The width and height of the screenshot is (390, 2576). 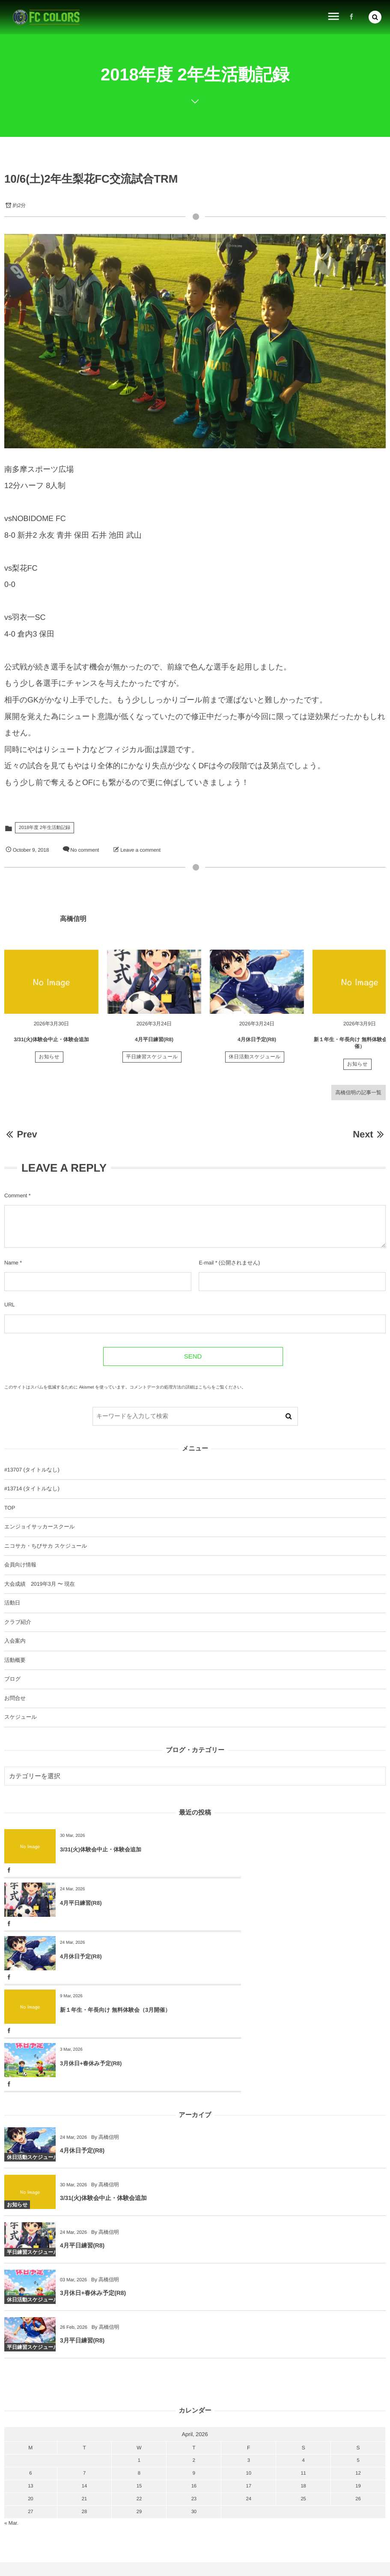 I want to click on TOP, so click(x=9, y=1508).